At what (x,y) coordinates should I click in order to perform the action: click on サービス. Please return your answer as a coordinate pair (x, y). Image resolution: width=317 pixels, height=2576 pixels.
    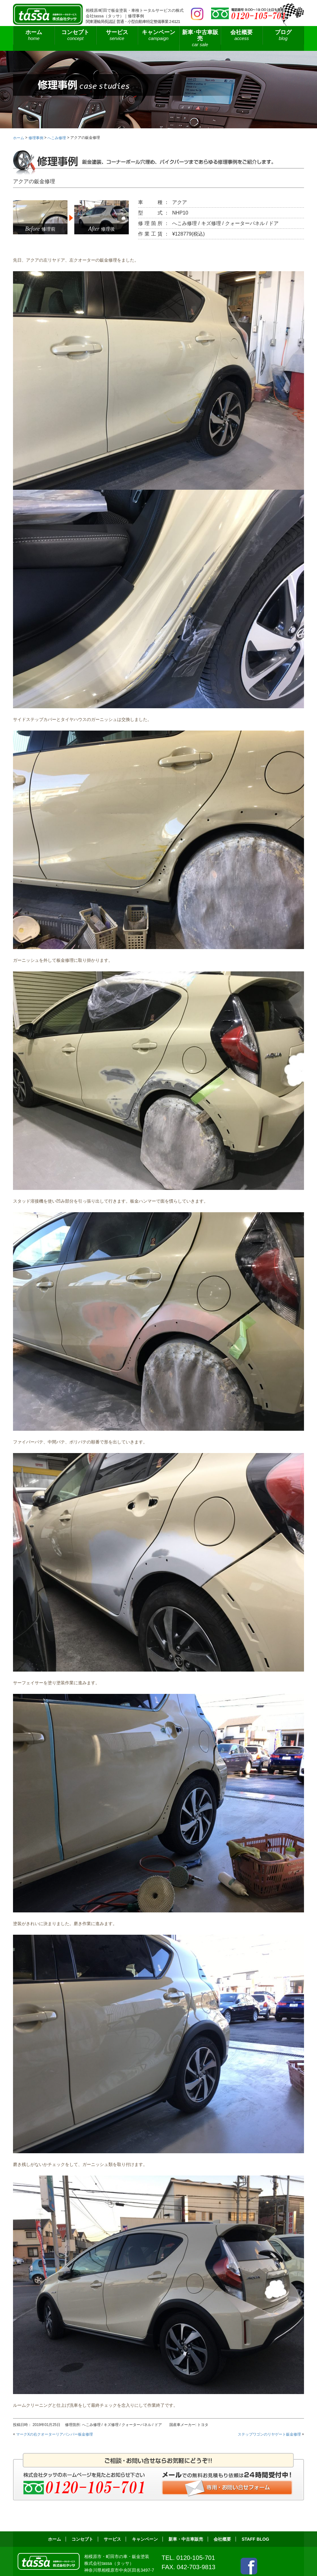
    Looking at the image, I should click on (117, 35).